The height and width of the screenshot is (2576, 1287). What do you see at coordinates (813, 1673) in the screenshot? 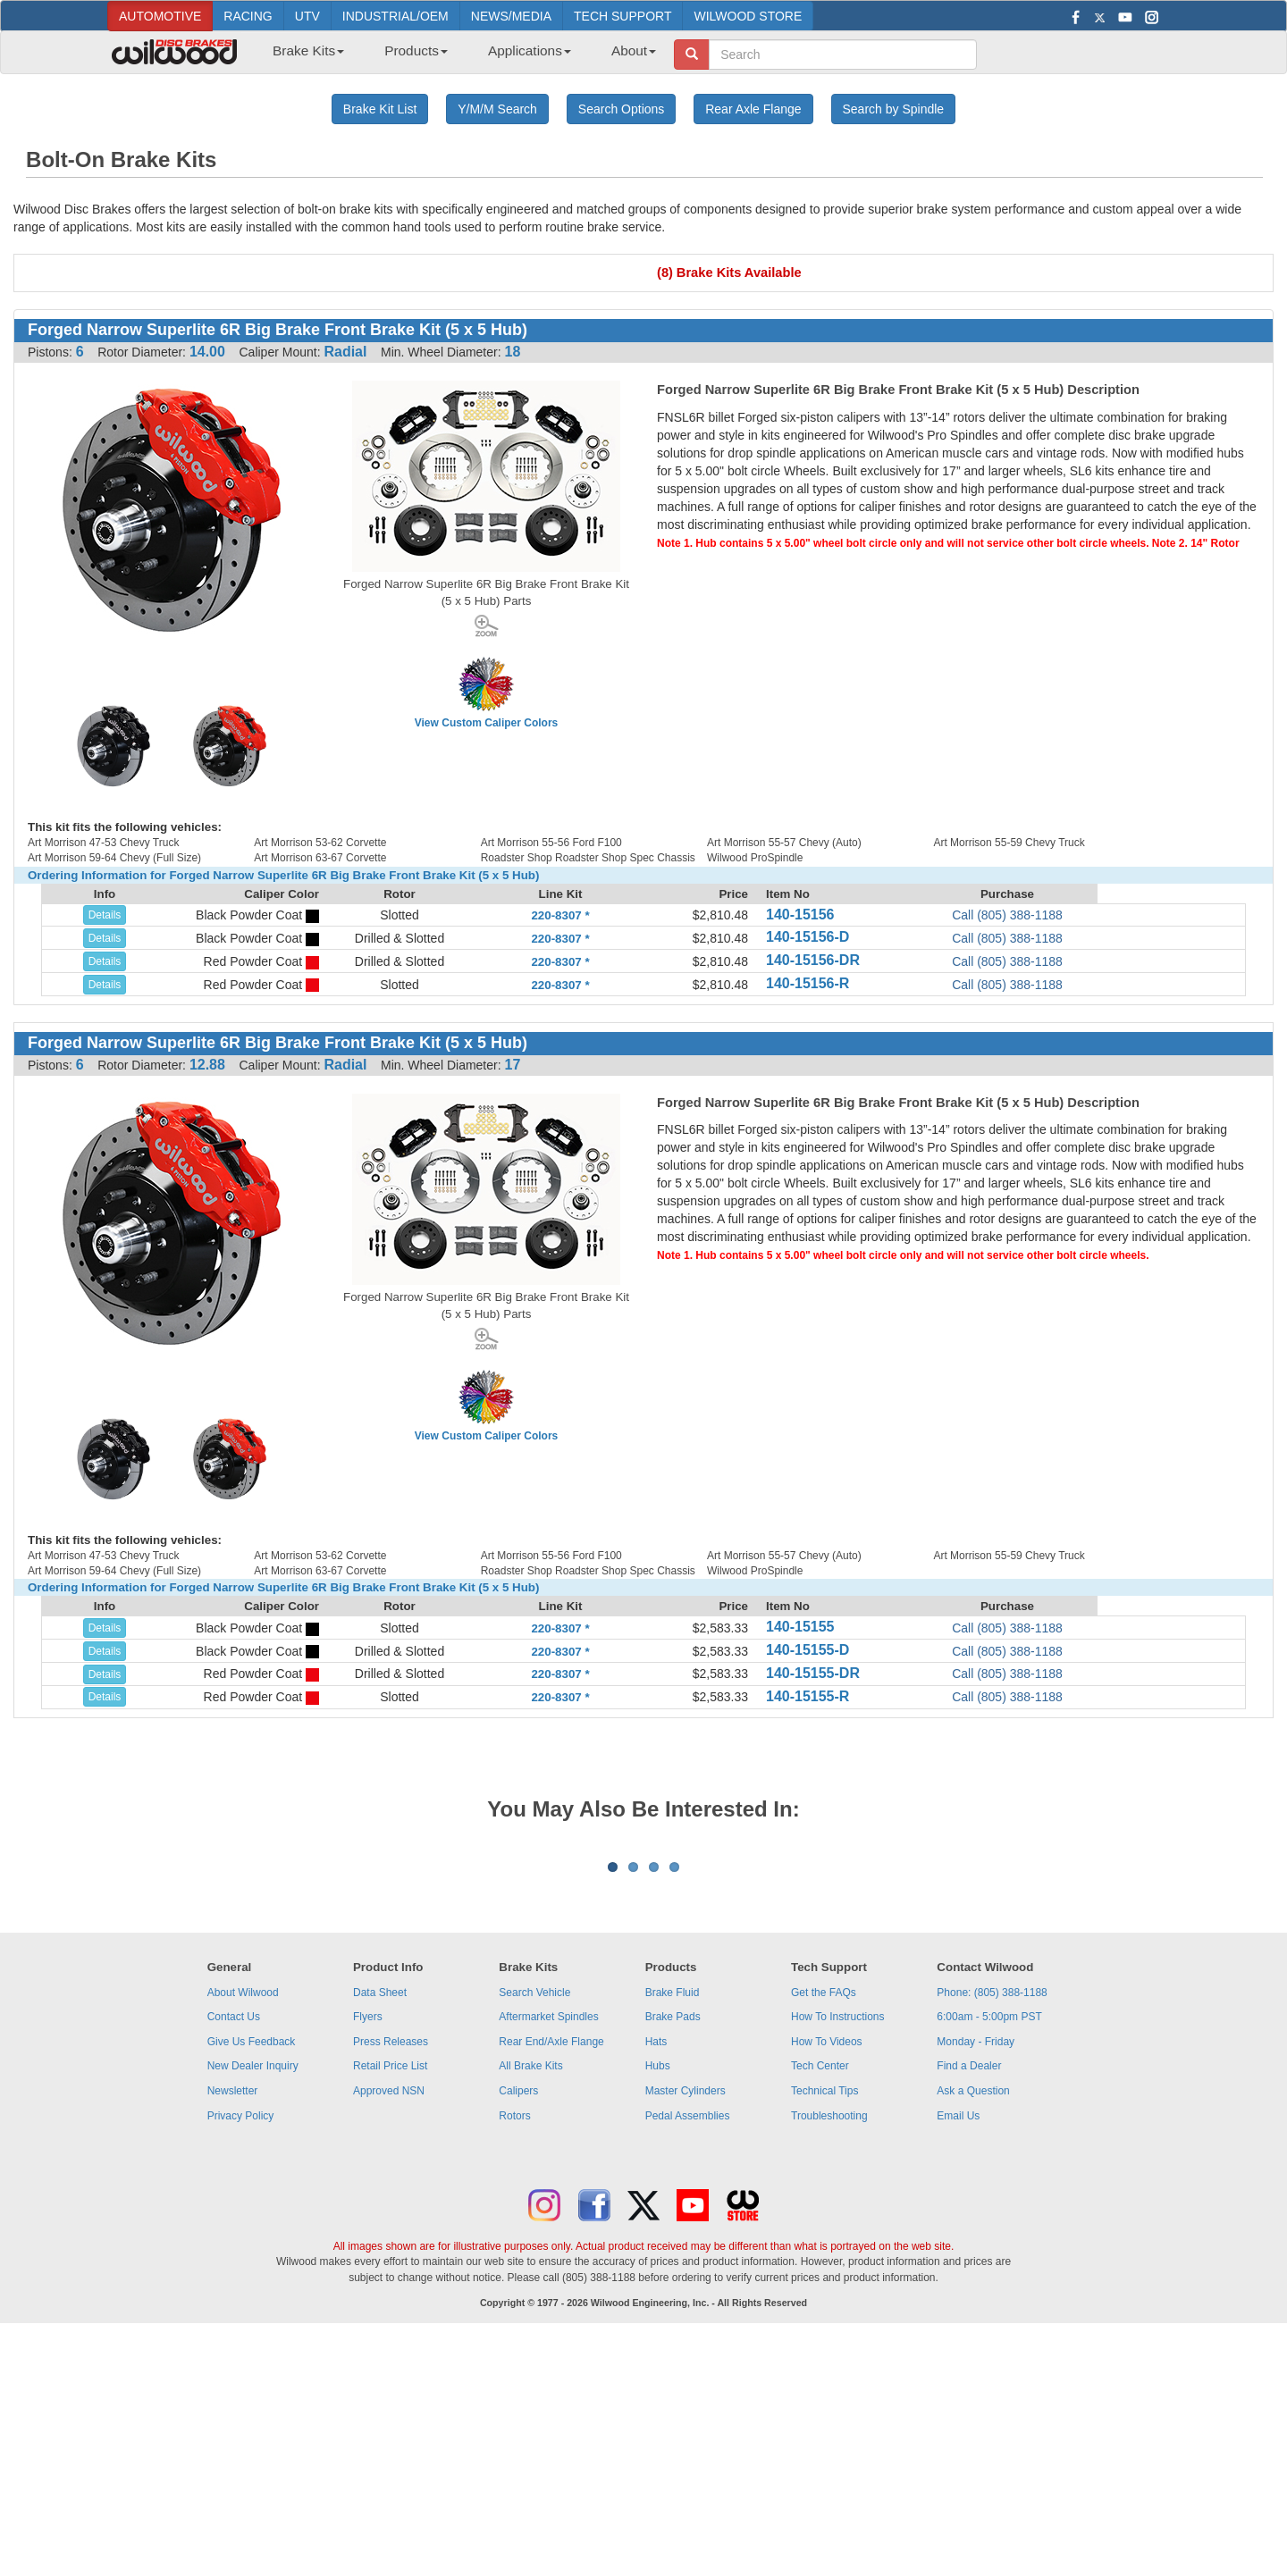
I see `140-15155-DR` at bounding box center [813, 1673].